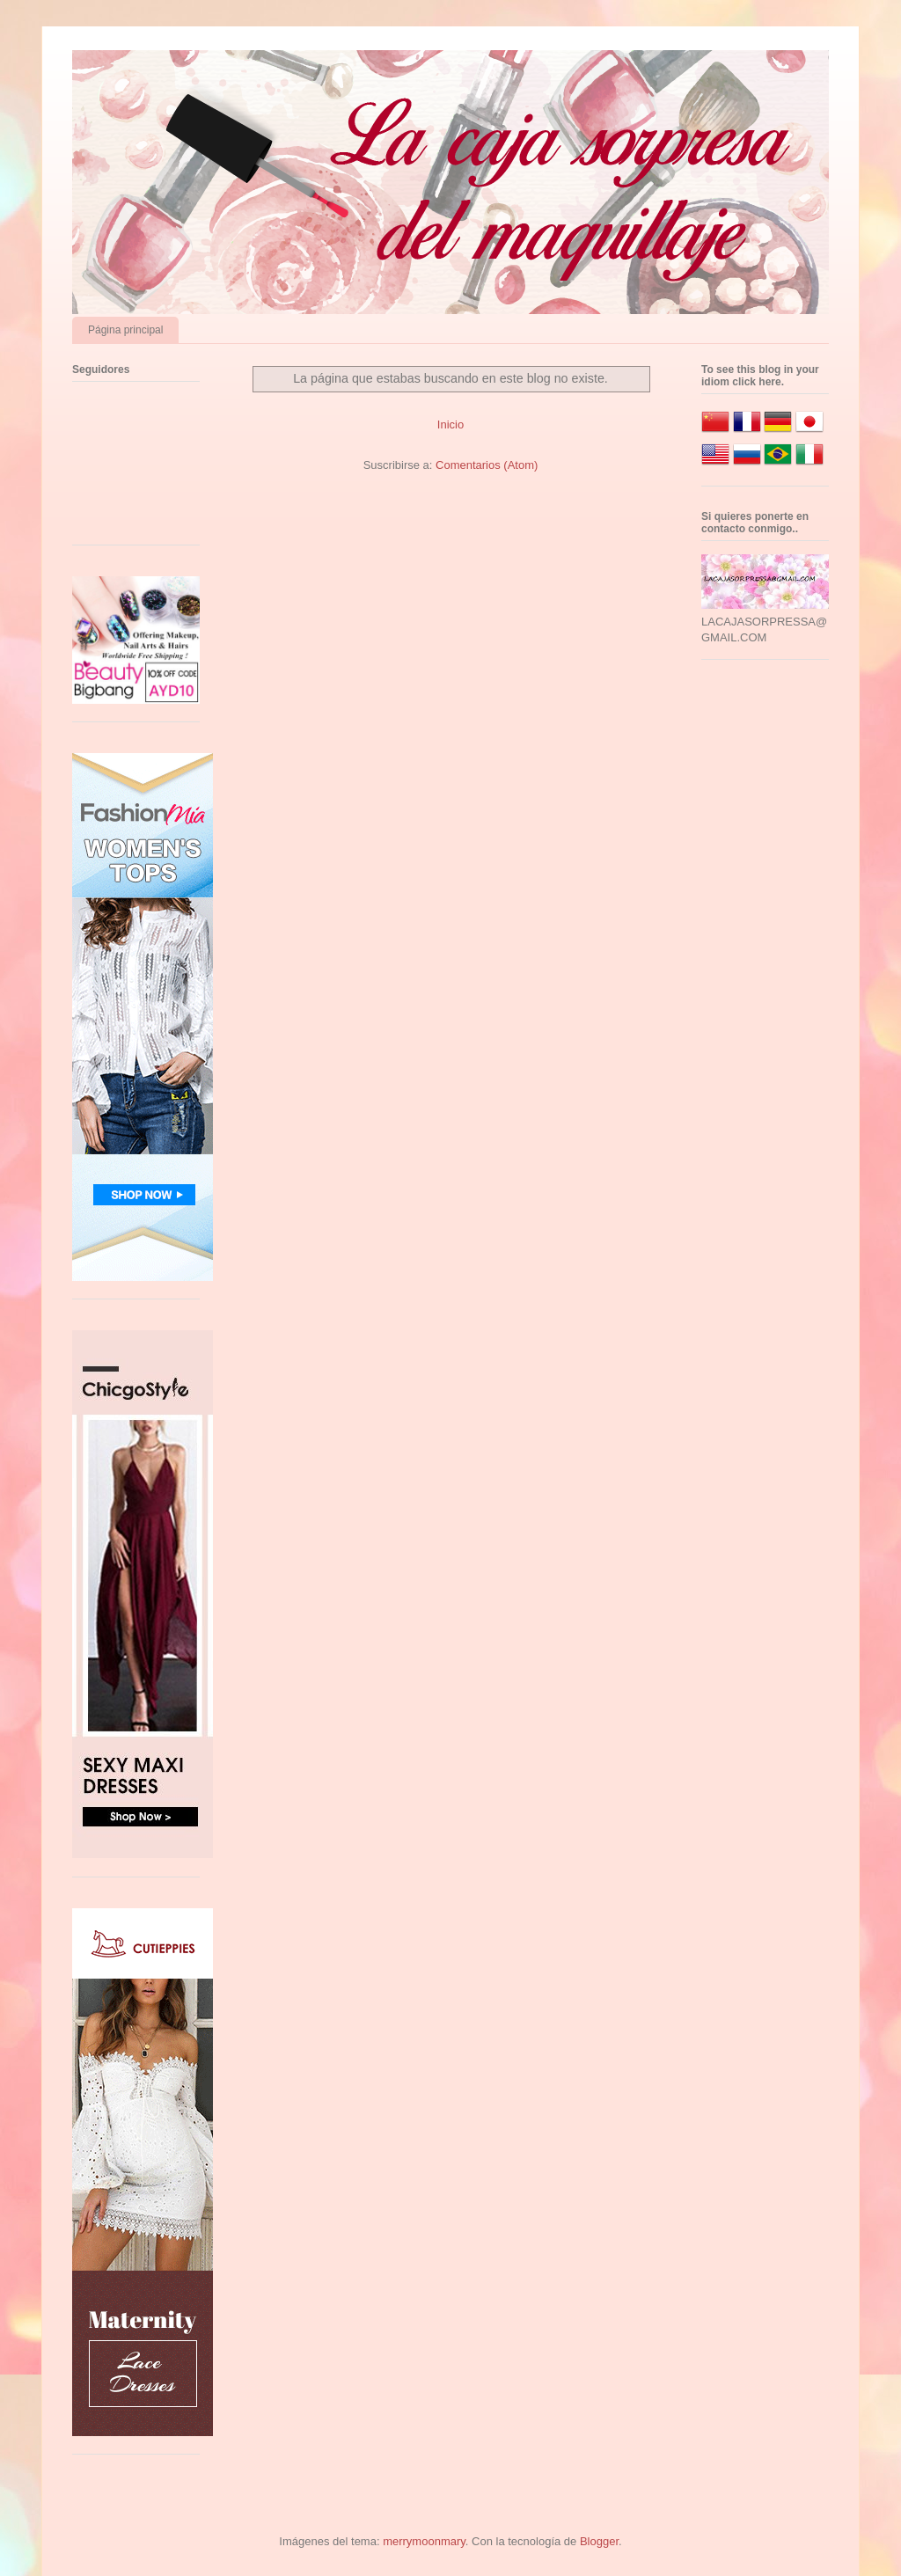 This screenshot has width=901, height=2576. Describe the element at coordinates (424, 2541) in the screenshot. I see `merrymoonmary` at that location.